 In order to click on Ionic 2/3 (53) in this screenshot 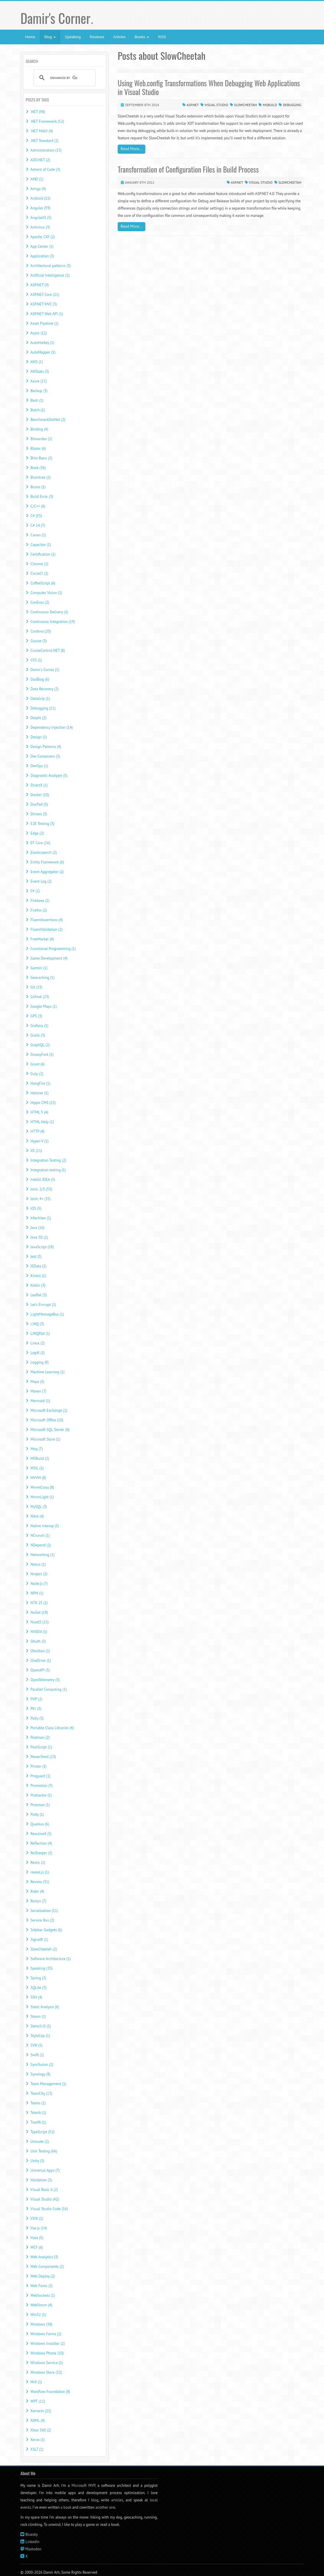, I will do `click(41, 1189)`.